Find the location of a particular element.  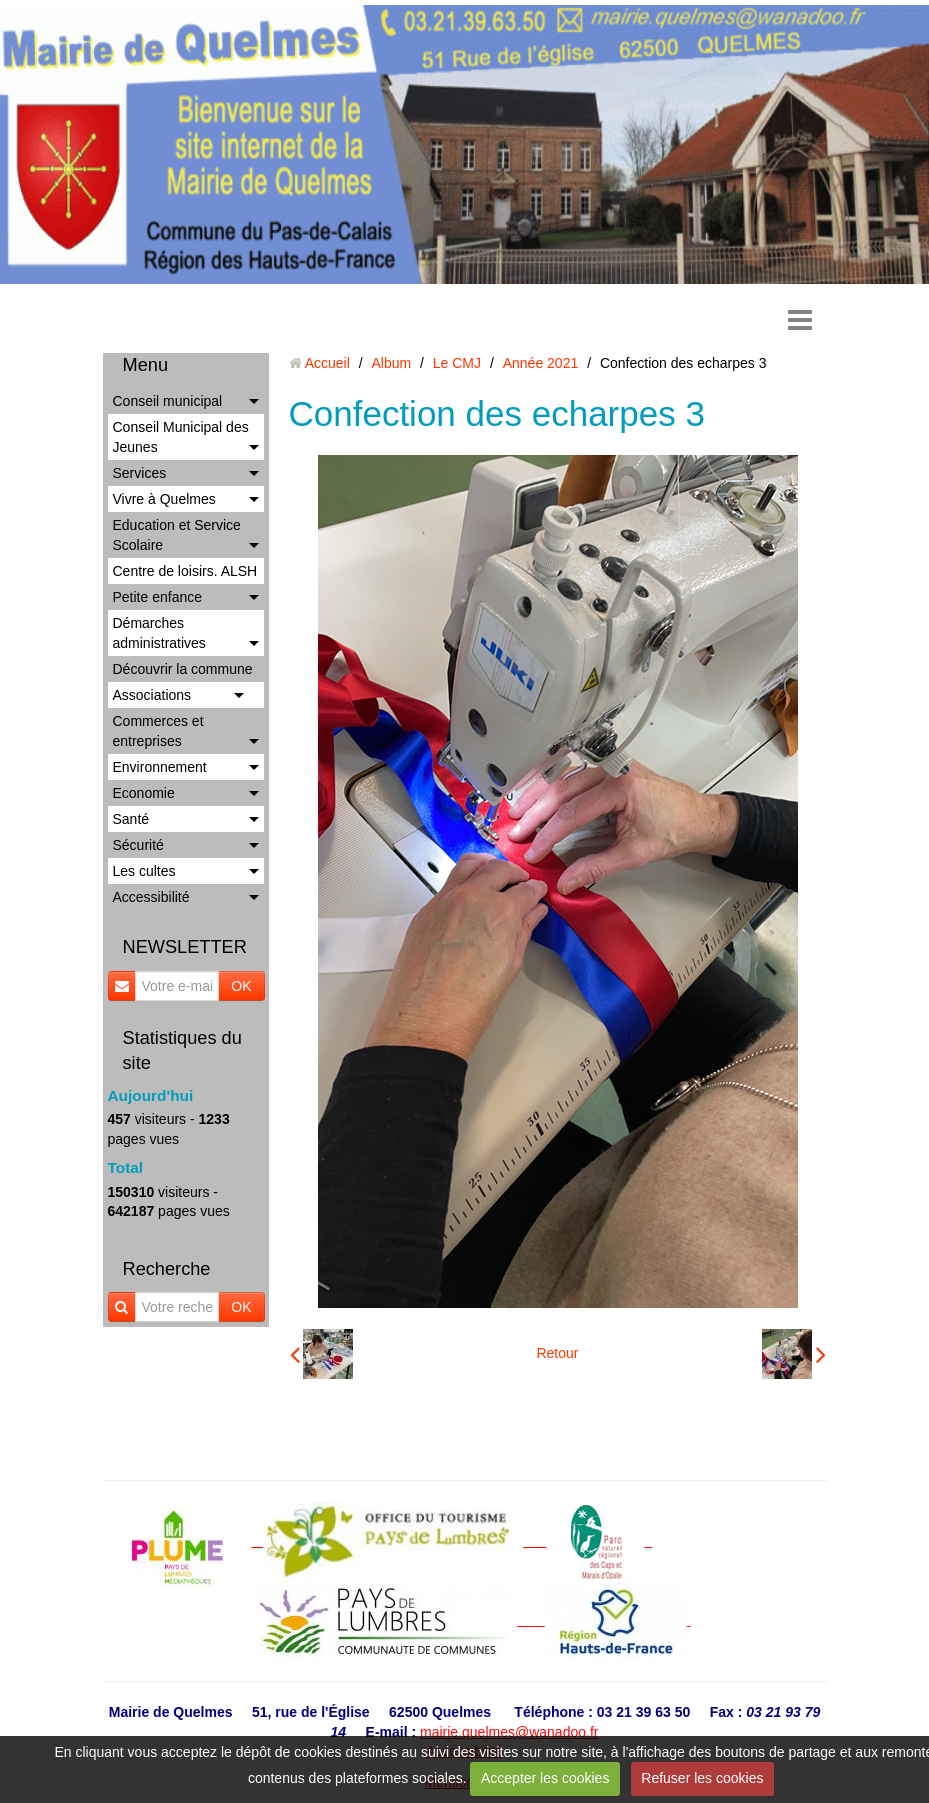

Environnement is located at coordinates (160, 767).